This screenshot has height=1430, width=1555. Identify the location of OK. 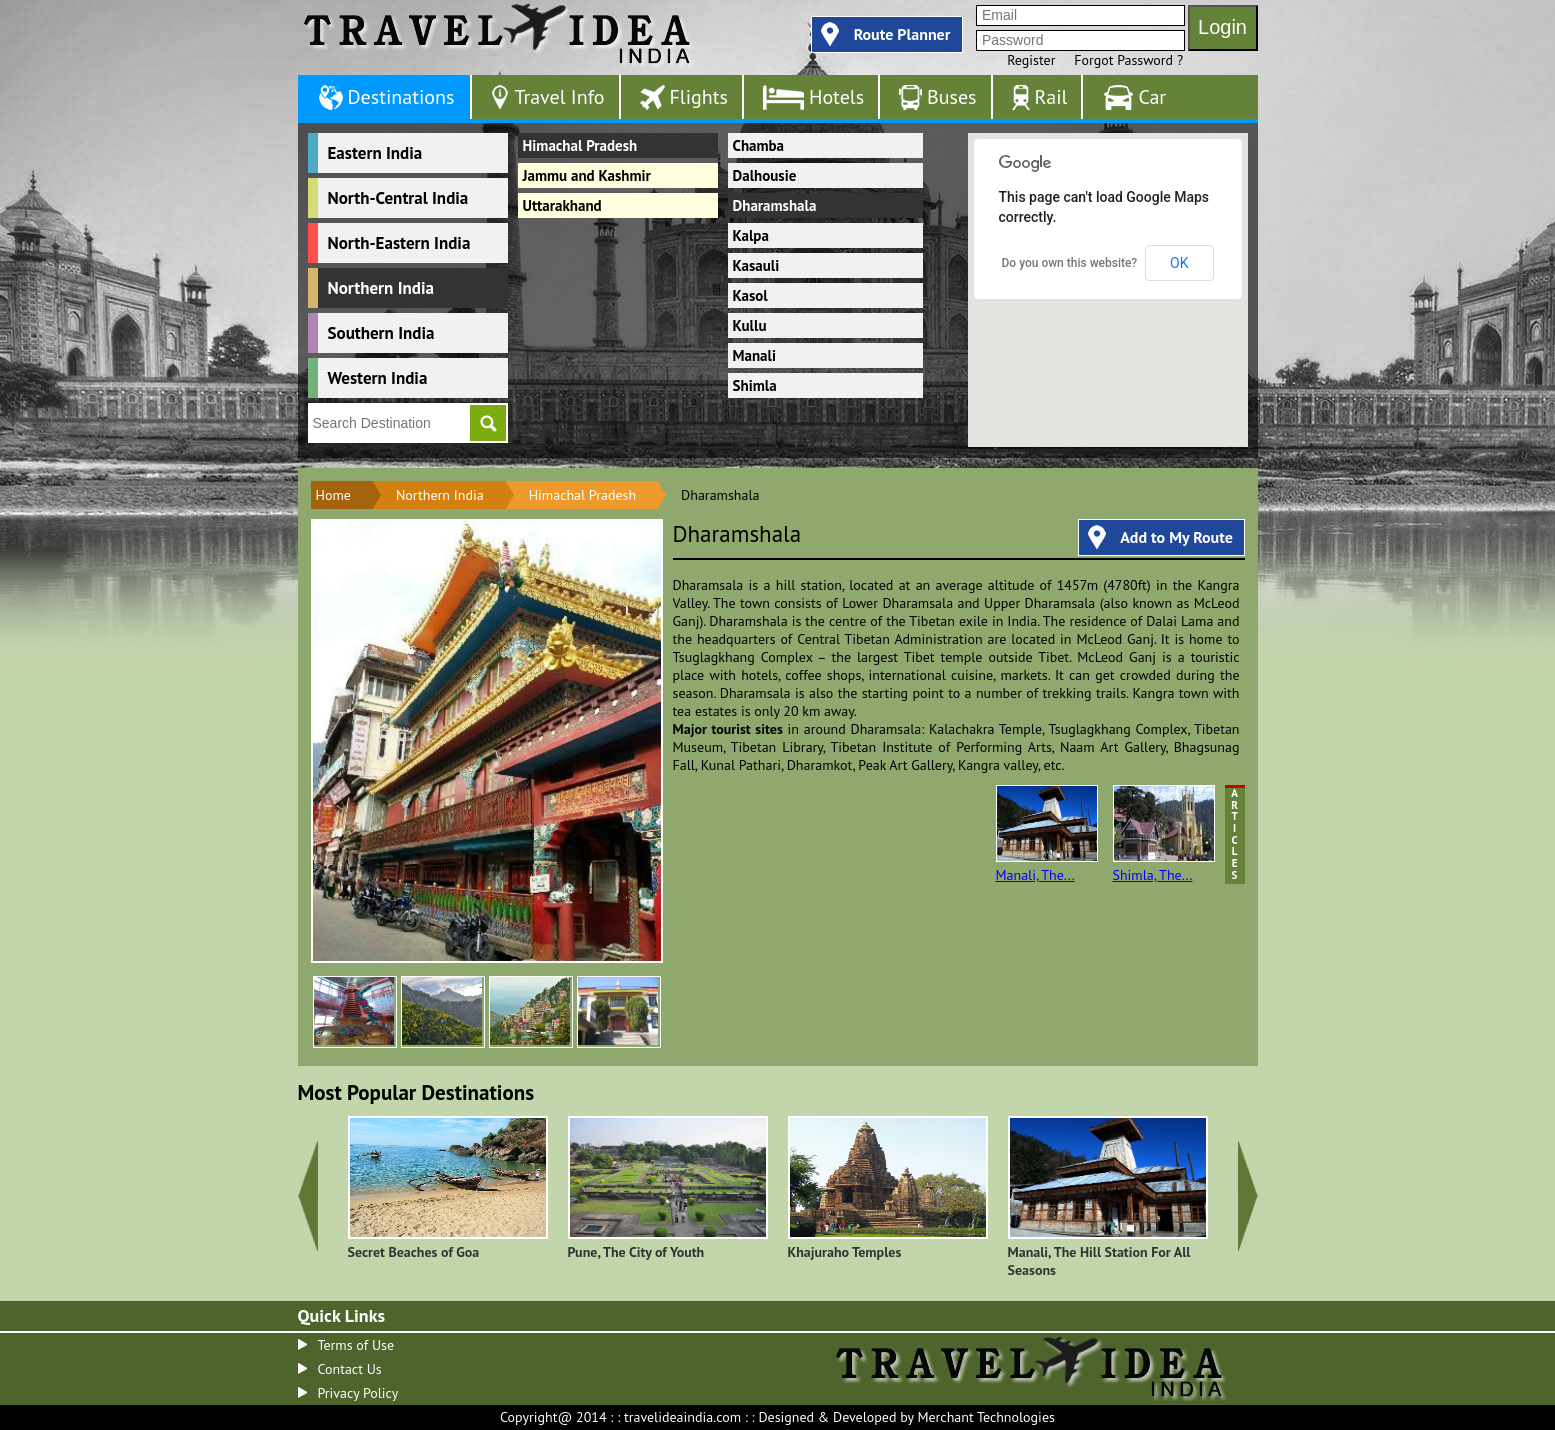
(1179, 263).